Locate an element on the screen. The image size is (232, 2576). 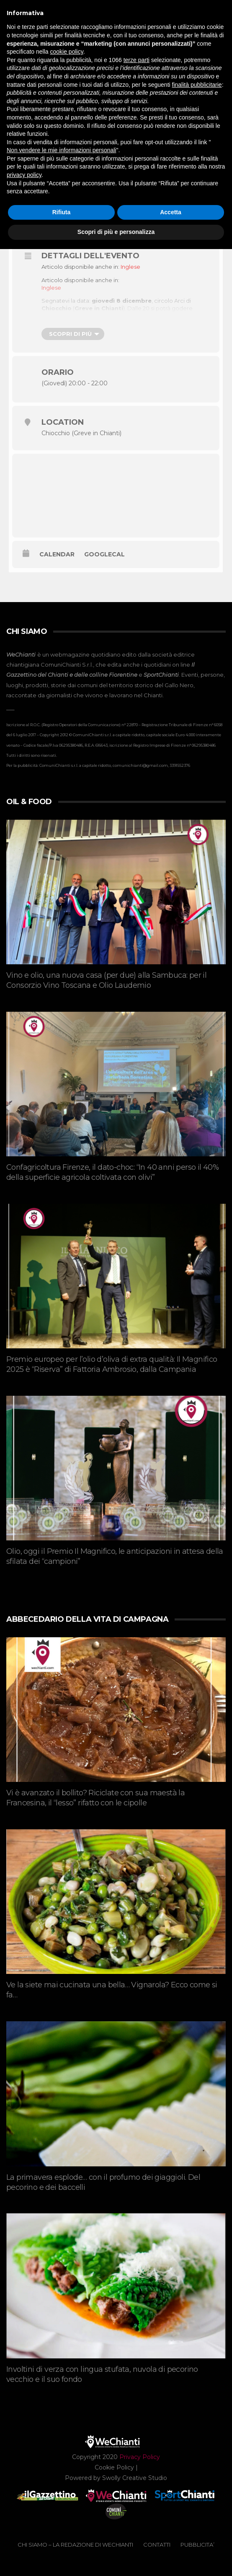
Calendar is located at coordinates (57, 554).